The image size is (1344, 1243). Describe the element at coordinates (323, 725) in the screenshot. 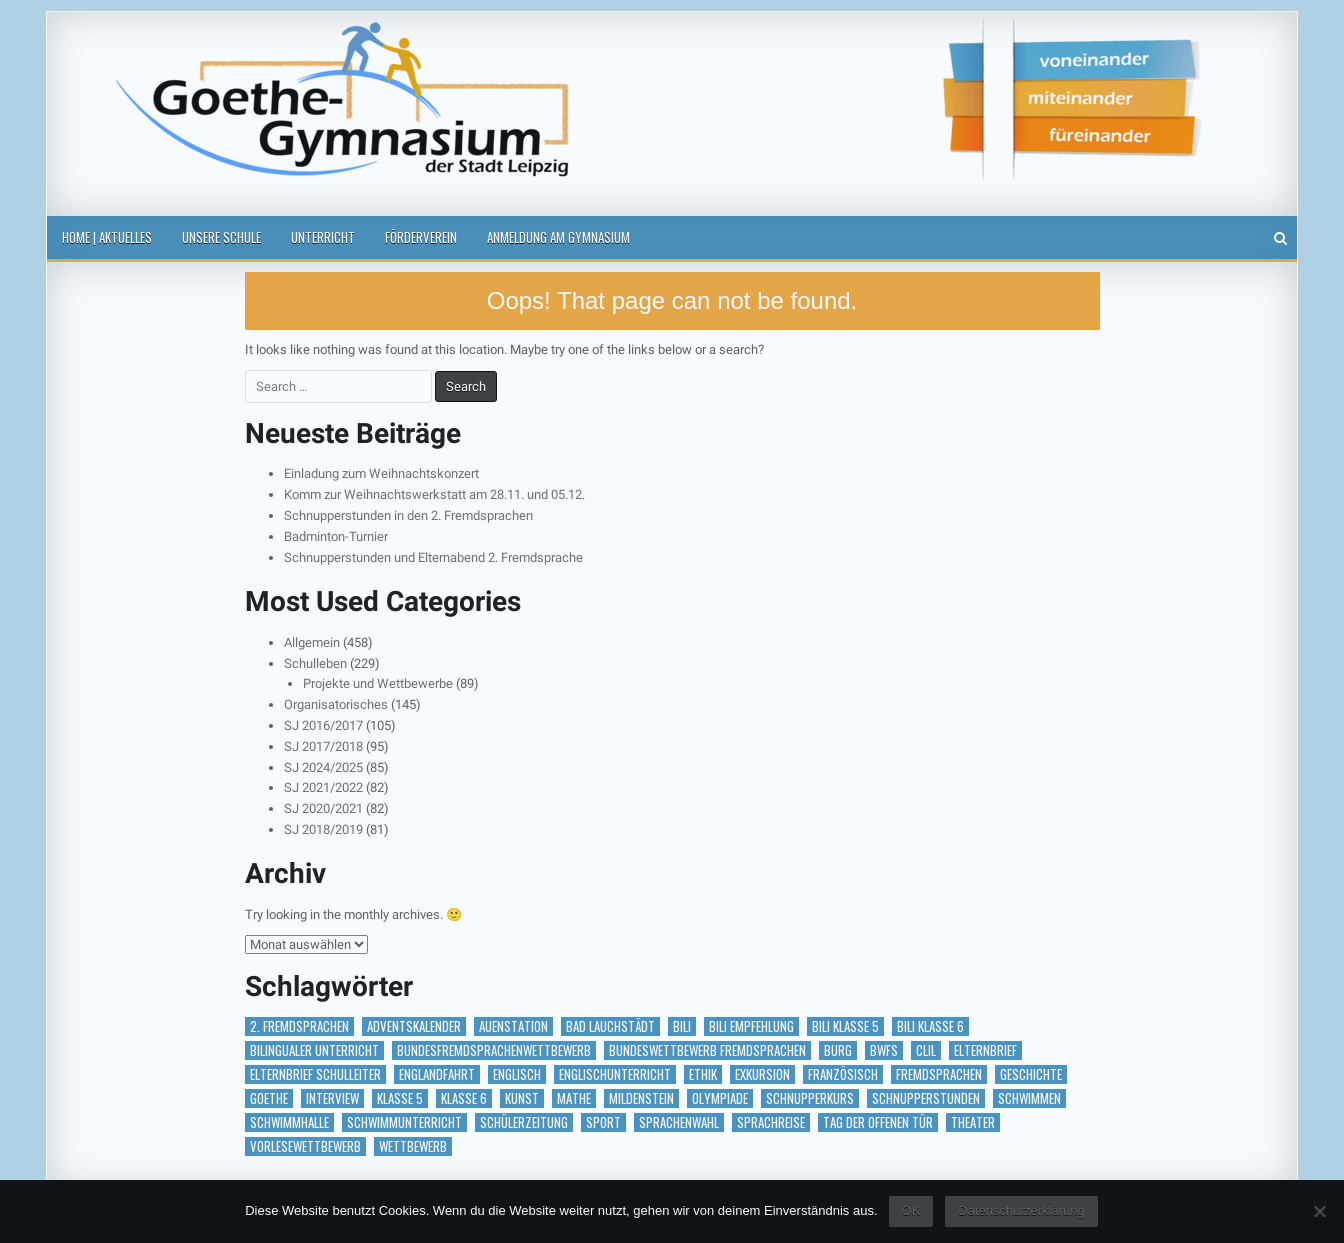

I see `SJ 2016/2017` at that location.